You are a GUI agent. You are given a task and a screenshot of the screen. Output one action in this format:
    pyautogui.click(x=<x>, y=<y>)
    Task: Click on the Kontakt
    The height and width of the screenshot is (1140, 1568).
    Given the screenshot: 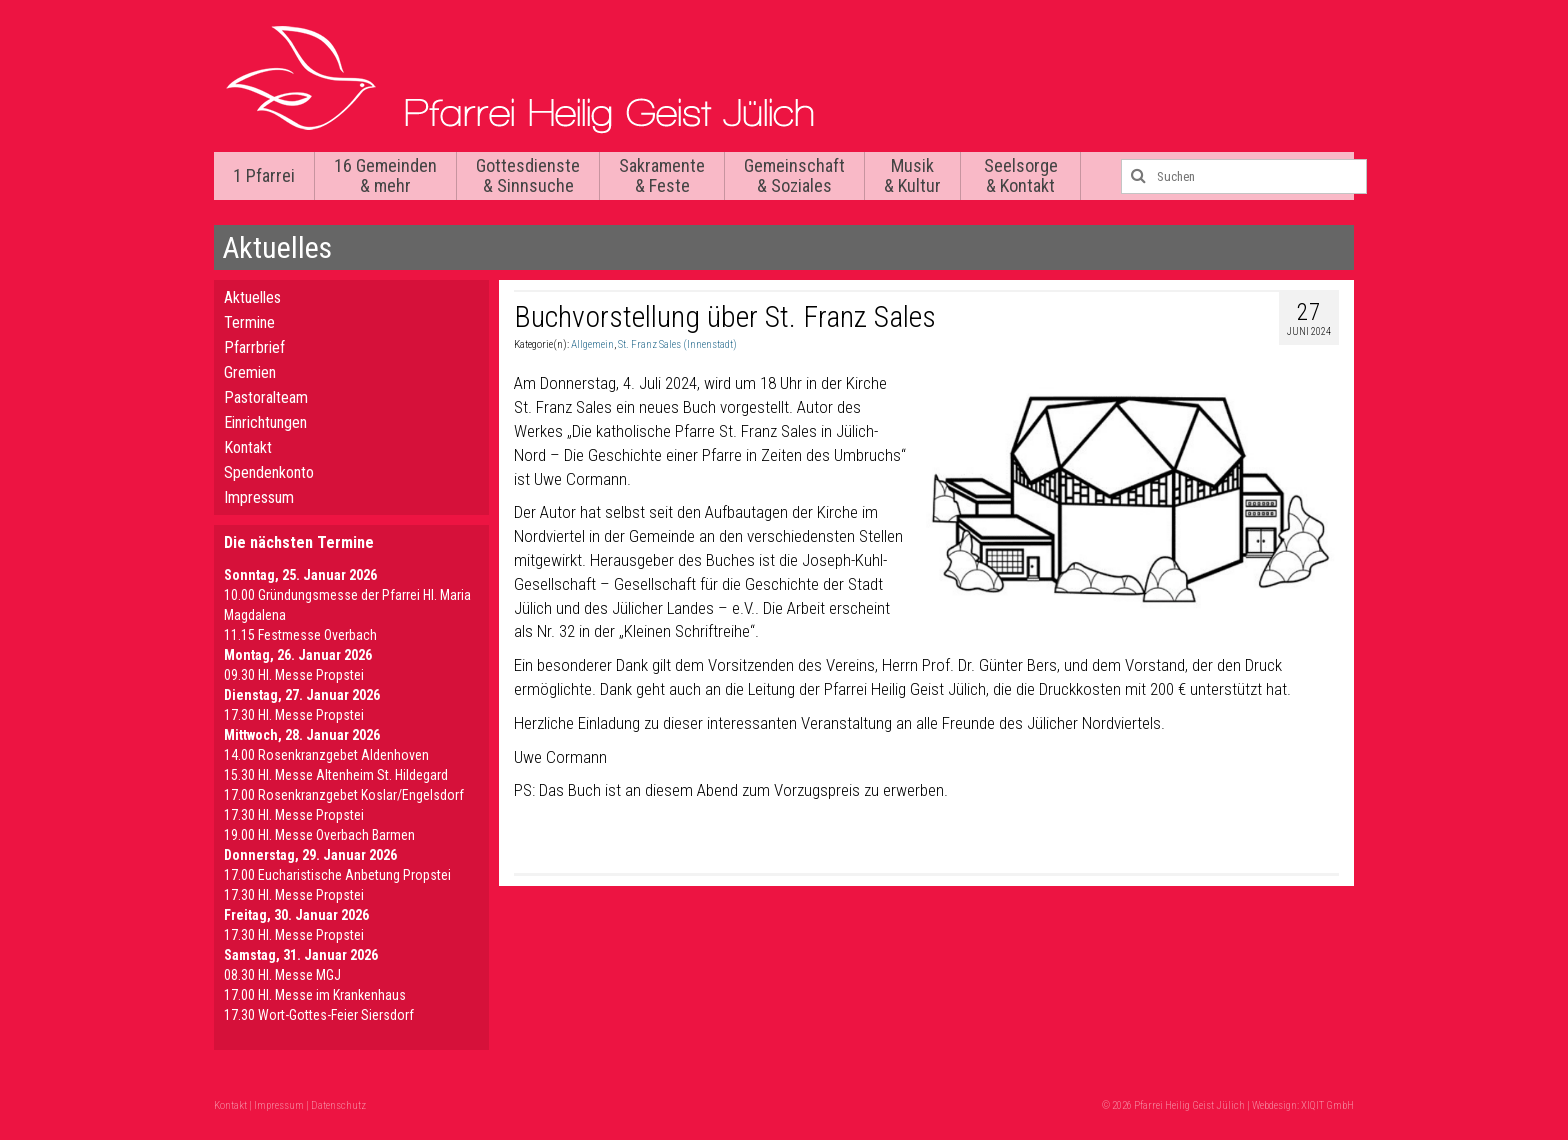 What is the action you would take?
    pyautogui.click(x=248, y=447)
    